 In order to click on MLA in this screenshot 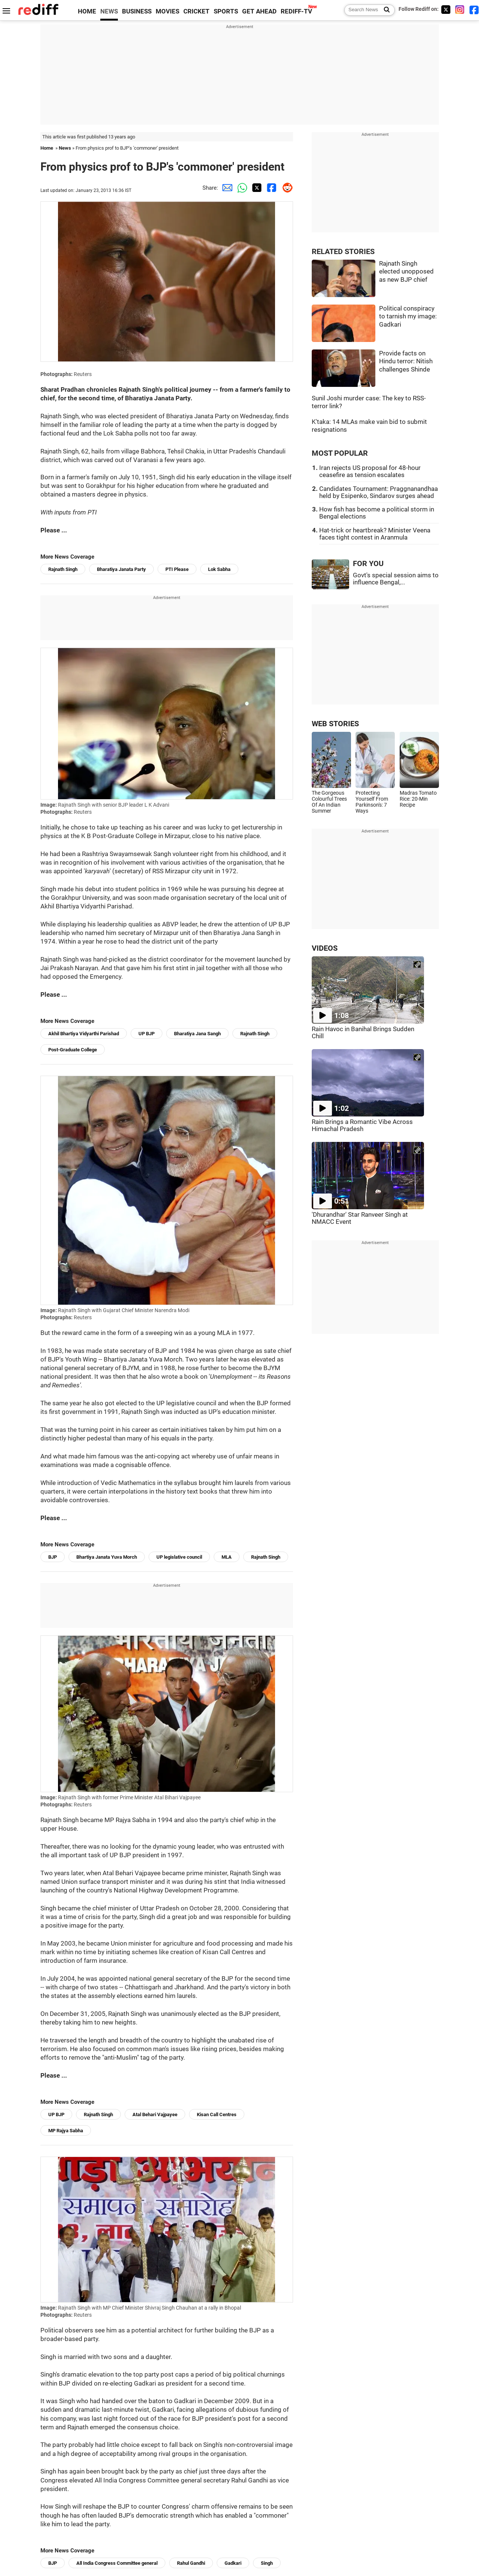, I will do `click(227, 1557)`.